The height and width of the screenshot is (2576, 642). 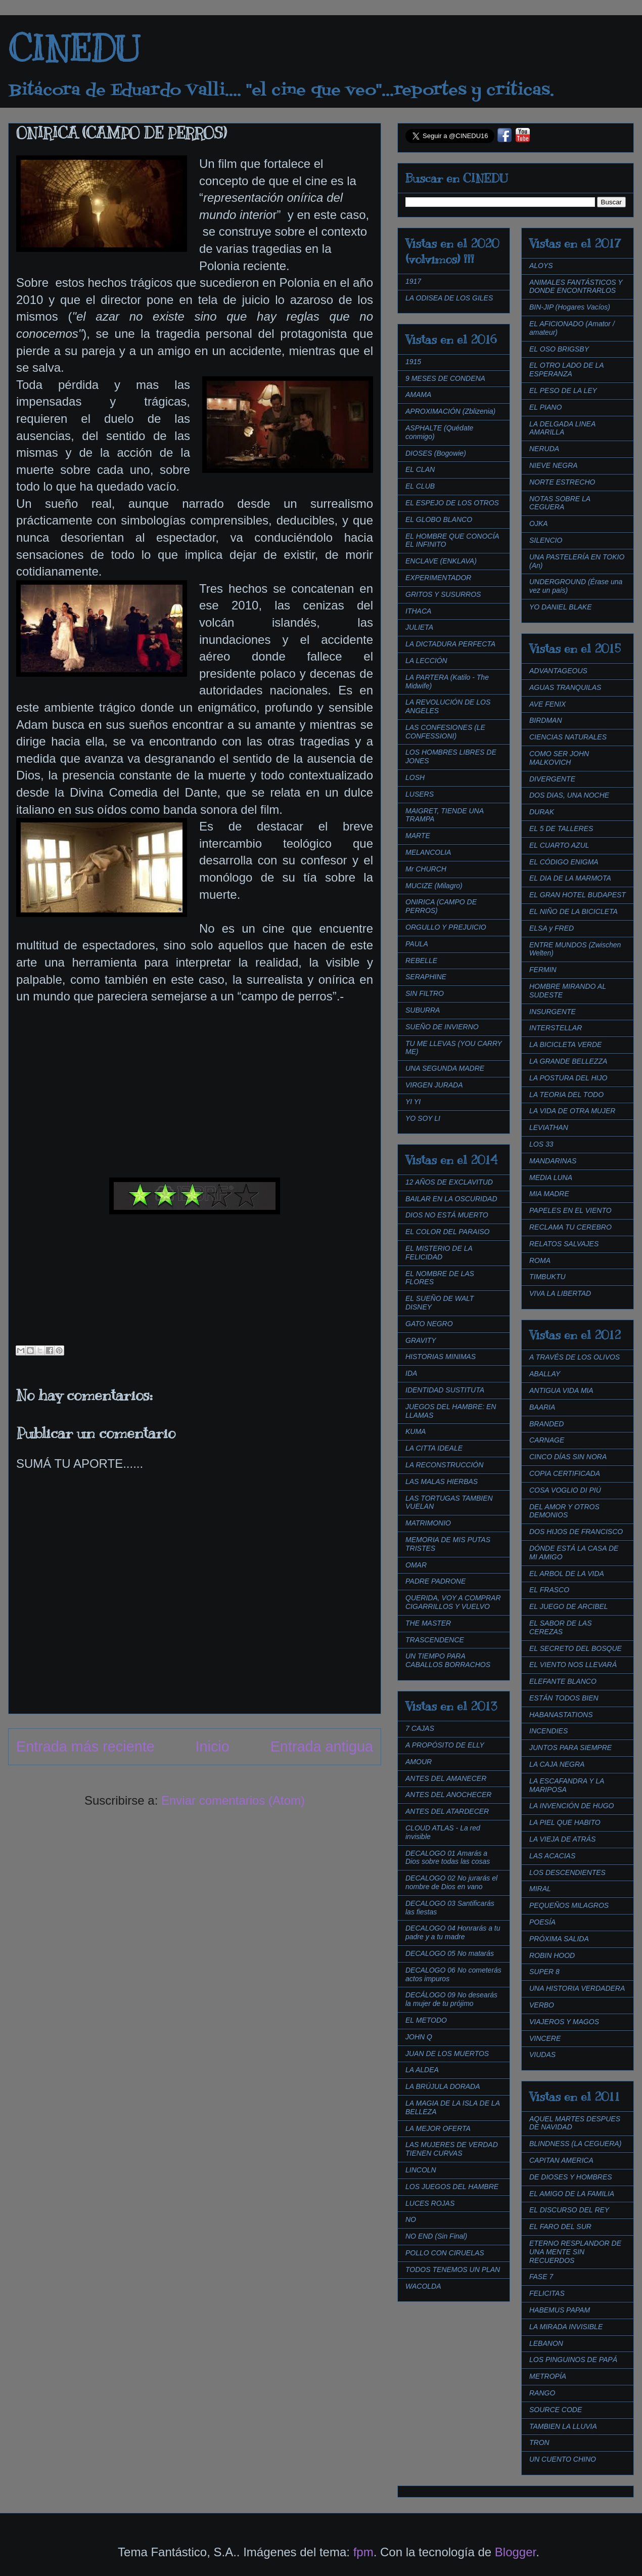 I want to click on ORGULLO Y PREJUICIO, so click(x=445, y=927).